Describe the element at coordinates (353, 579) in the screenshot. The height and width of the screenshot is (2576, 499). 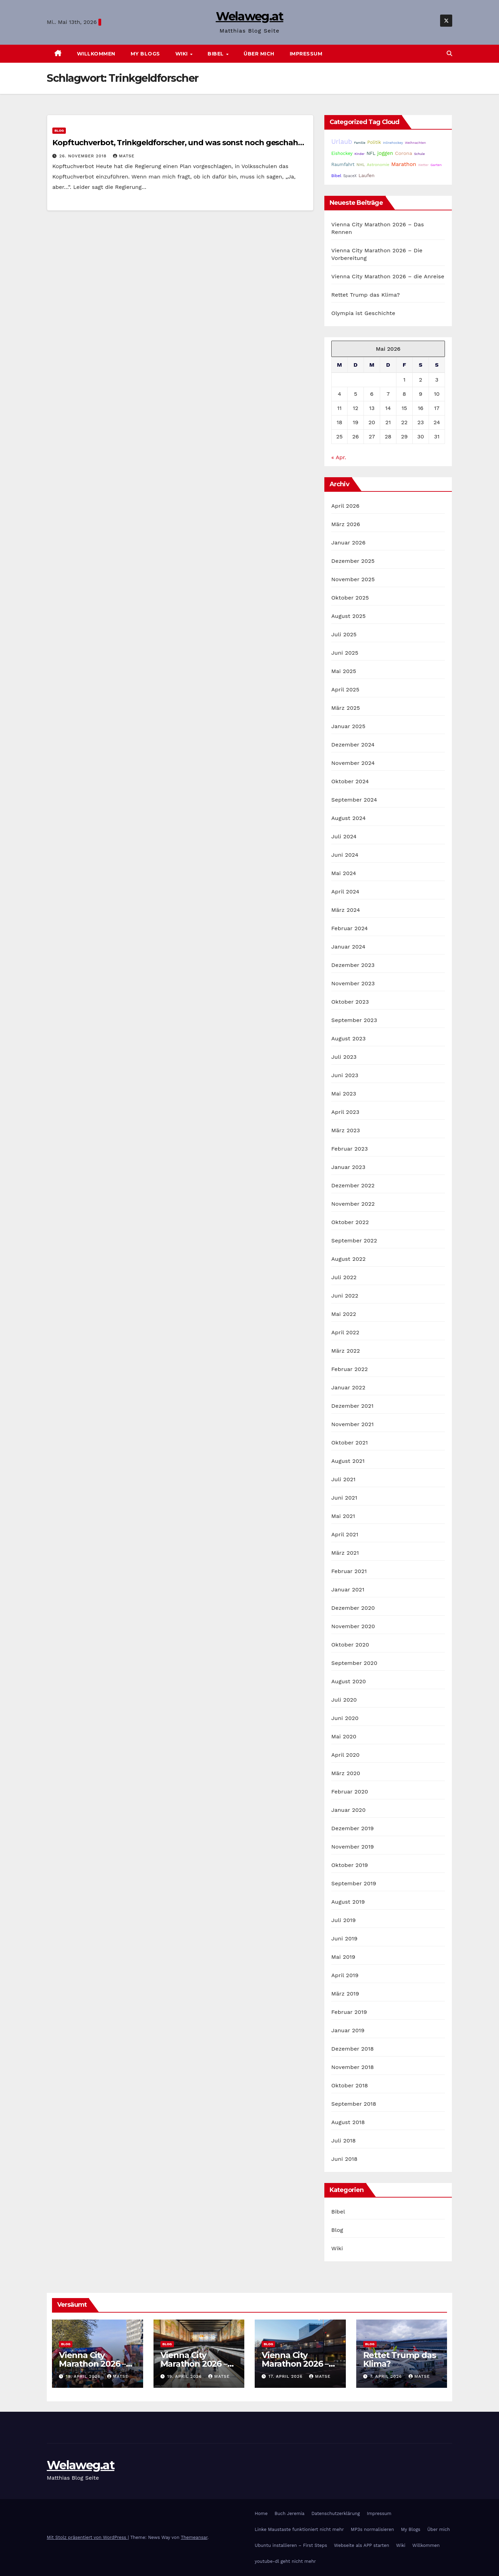
I see `November 2025` at that location.